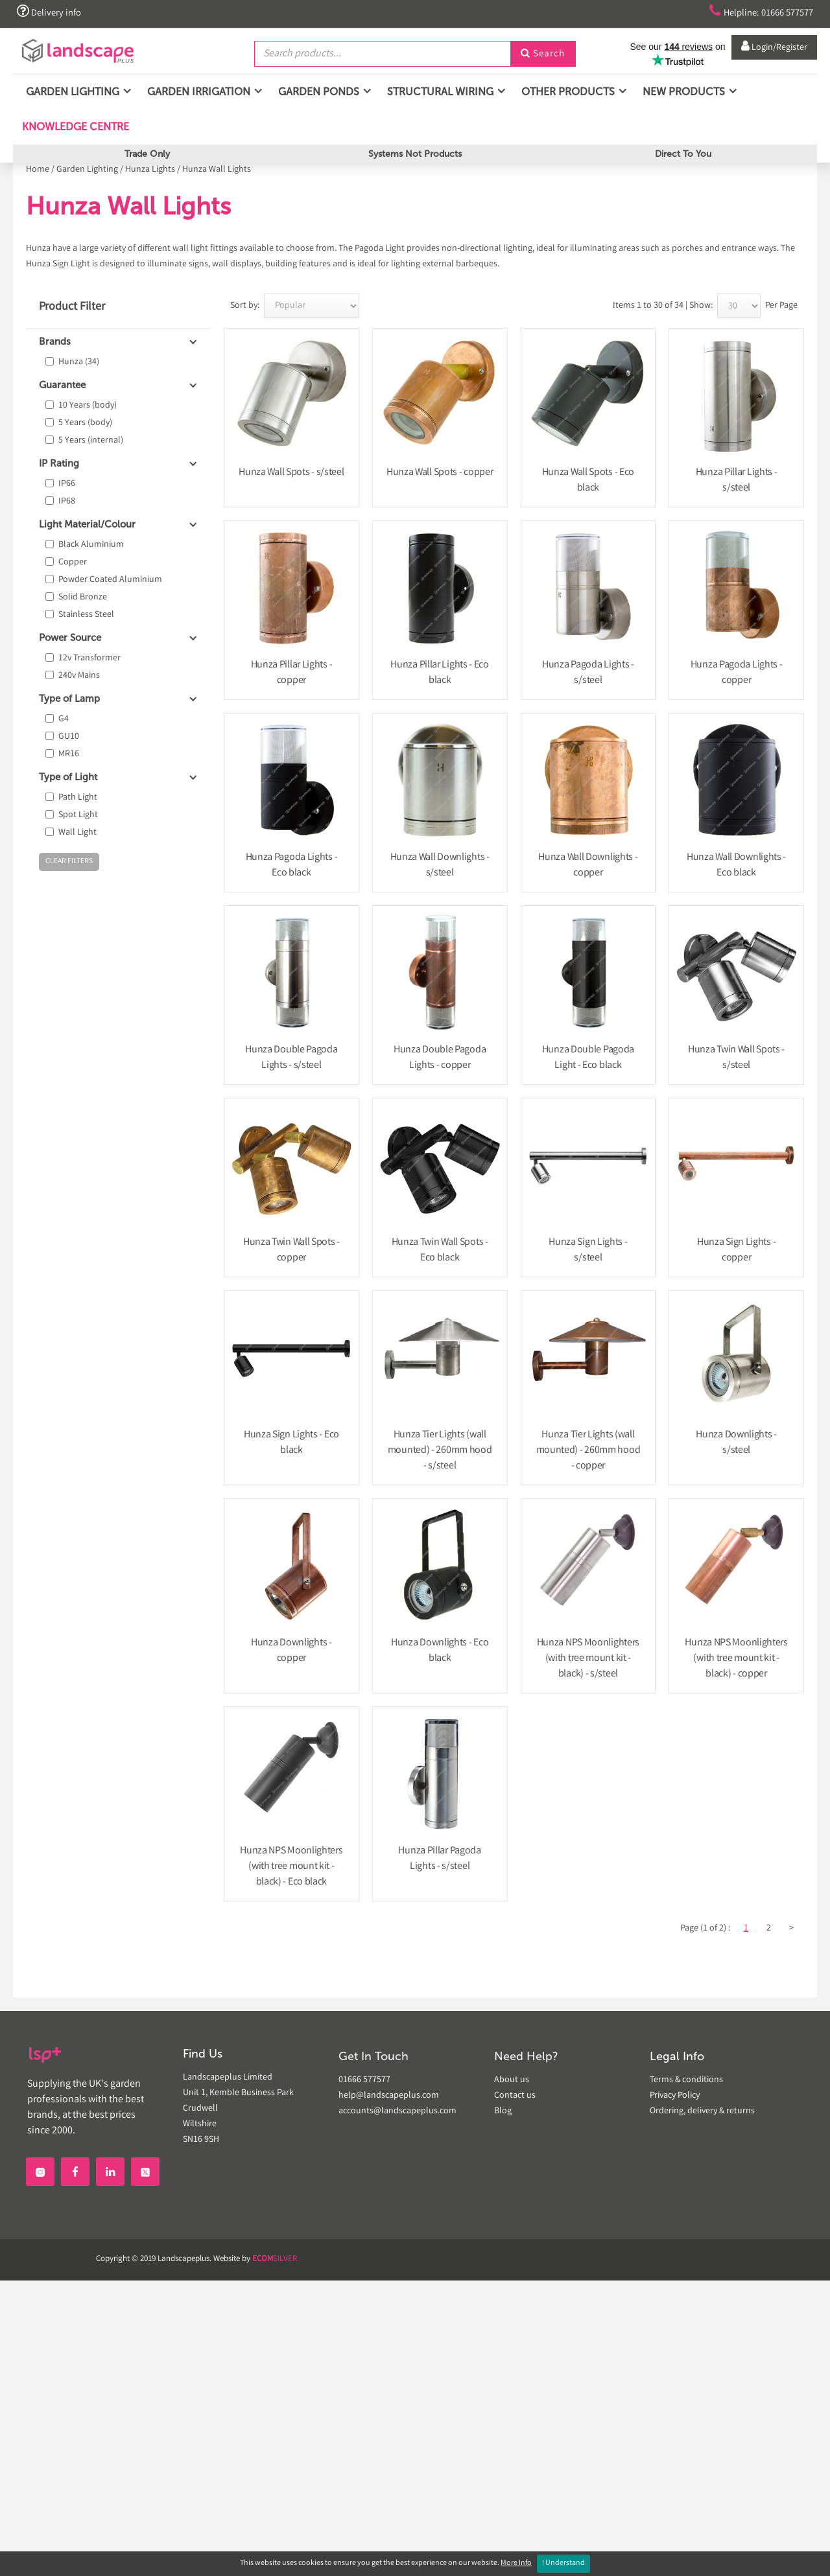 This screenshot has height=2576, width=830. I want to click on Stainless Steel, so click(86, 615).